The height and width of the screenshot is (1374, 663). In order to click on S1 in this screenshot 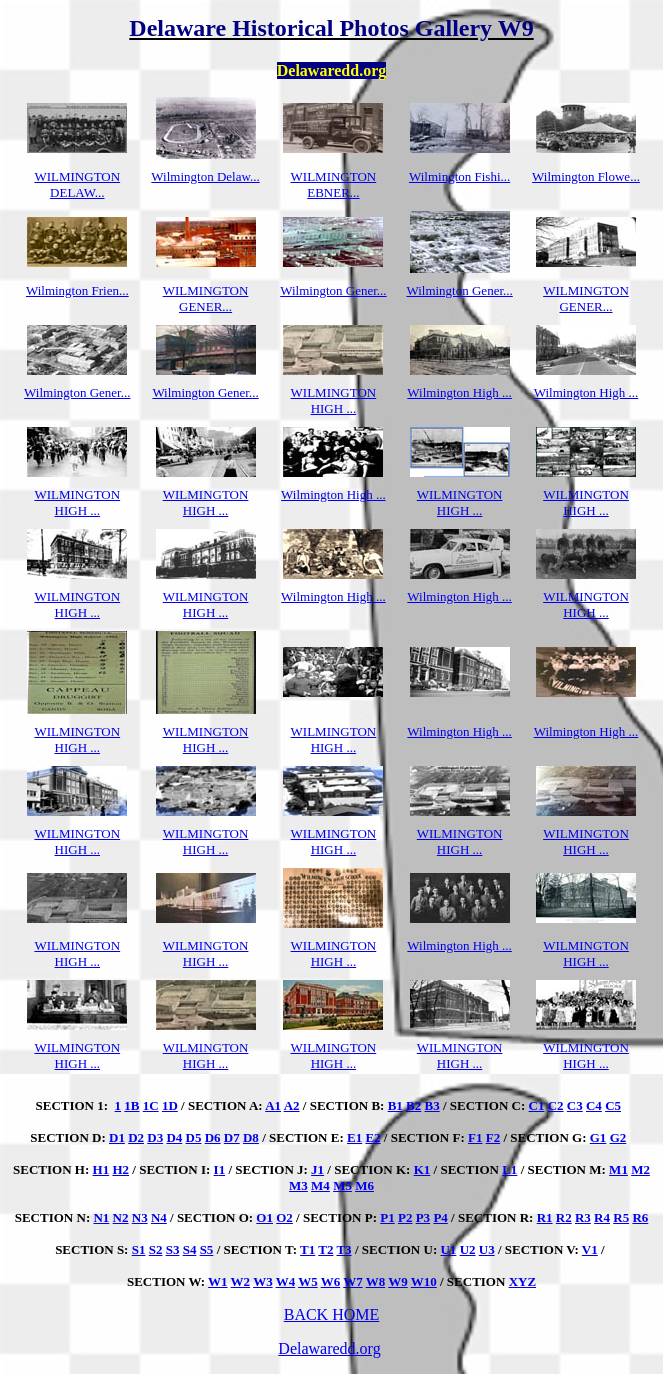, I will do `click(139, 1249)`.